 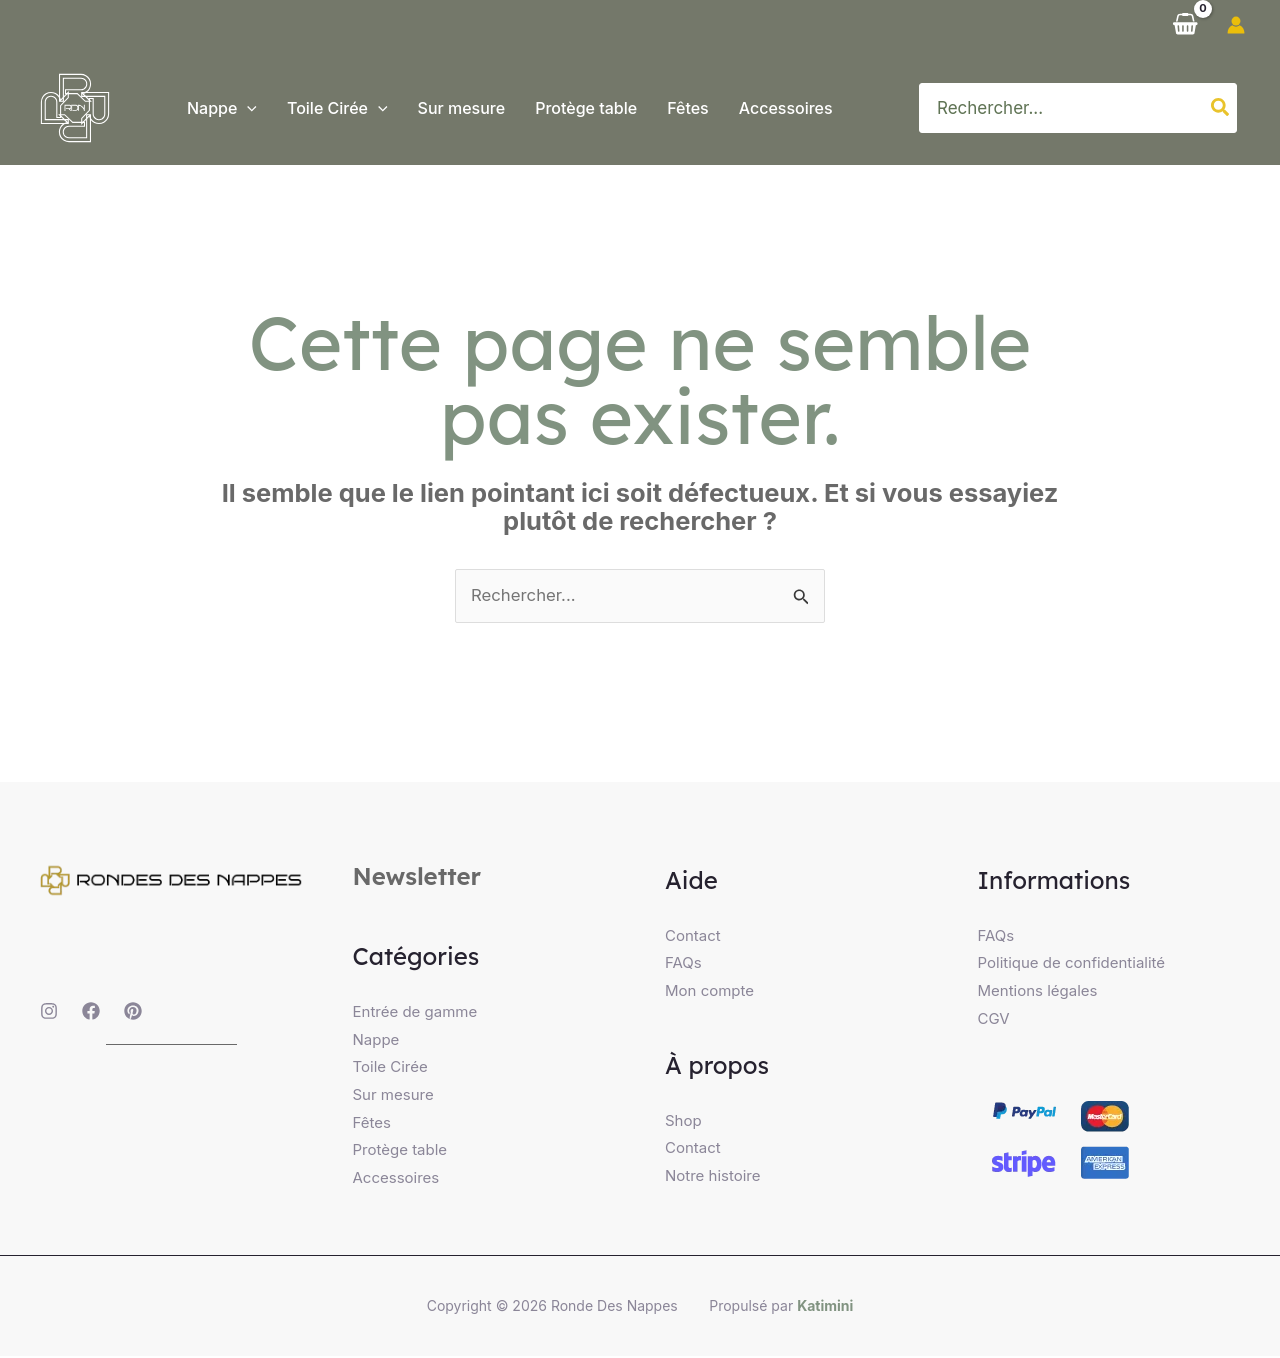 I want to click on CGV, so click(x=994, y=1019).